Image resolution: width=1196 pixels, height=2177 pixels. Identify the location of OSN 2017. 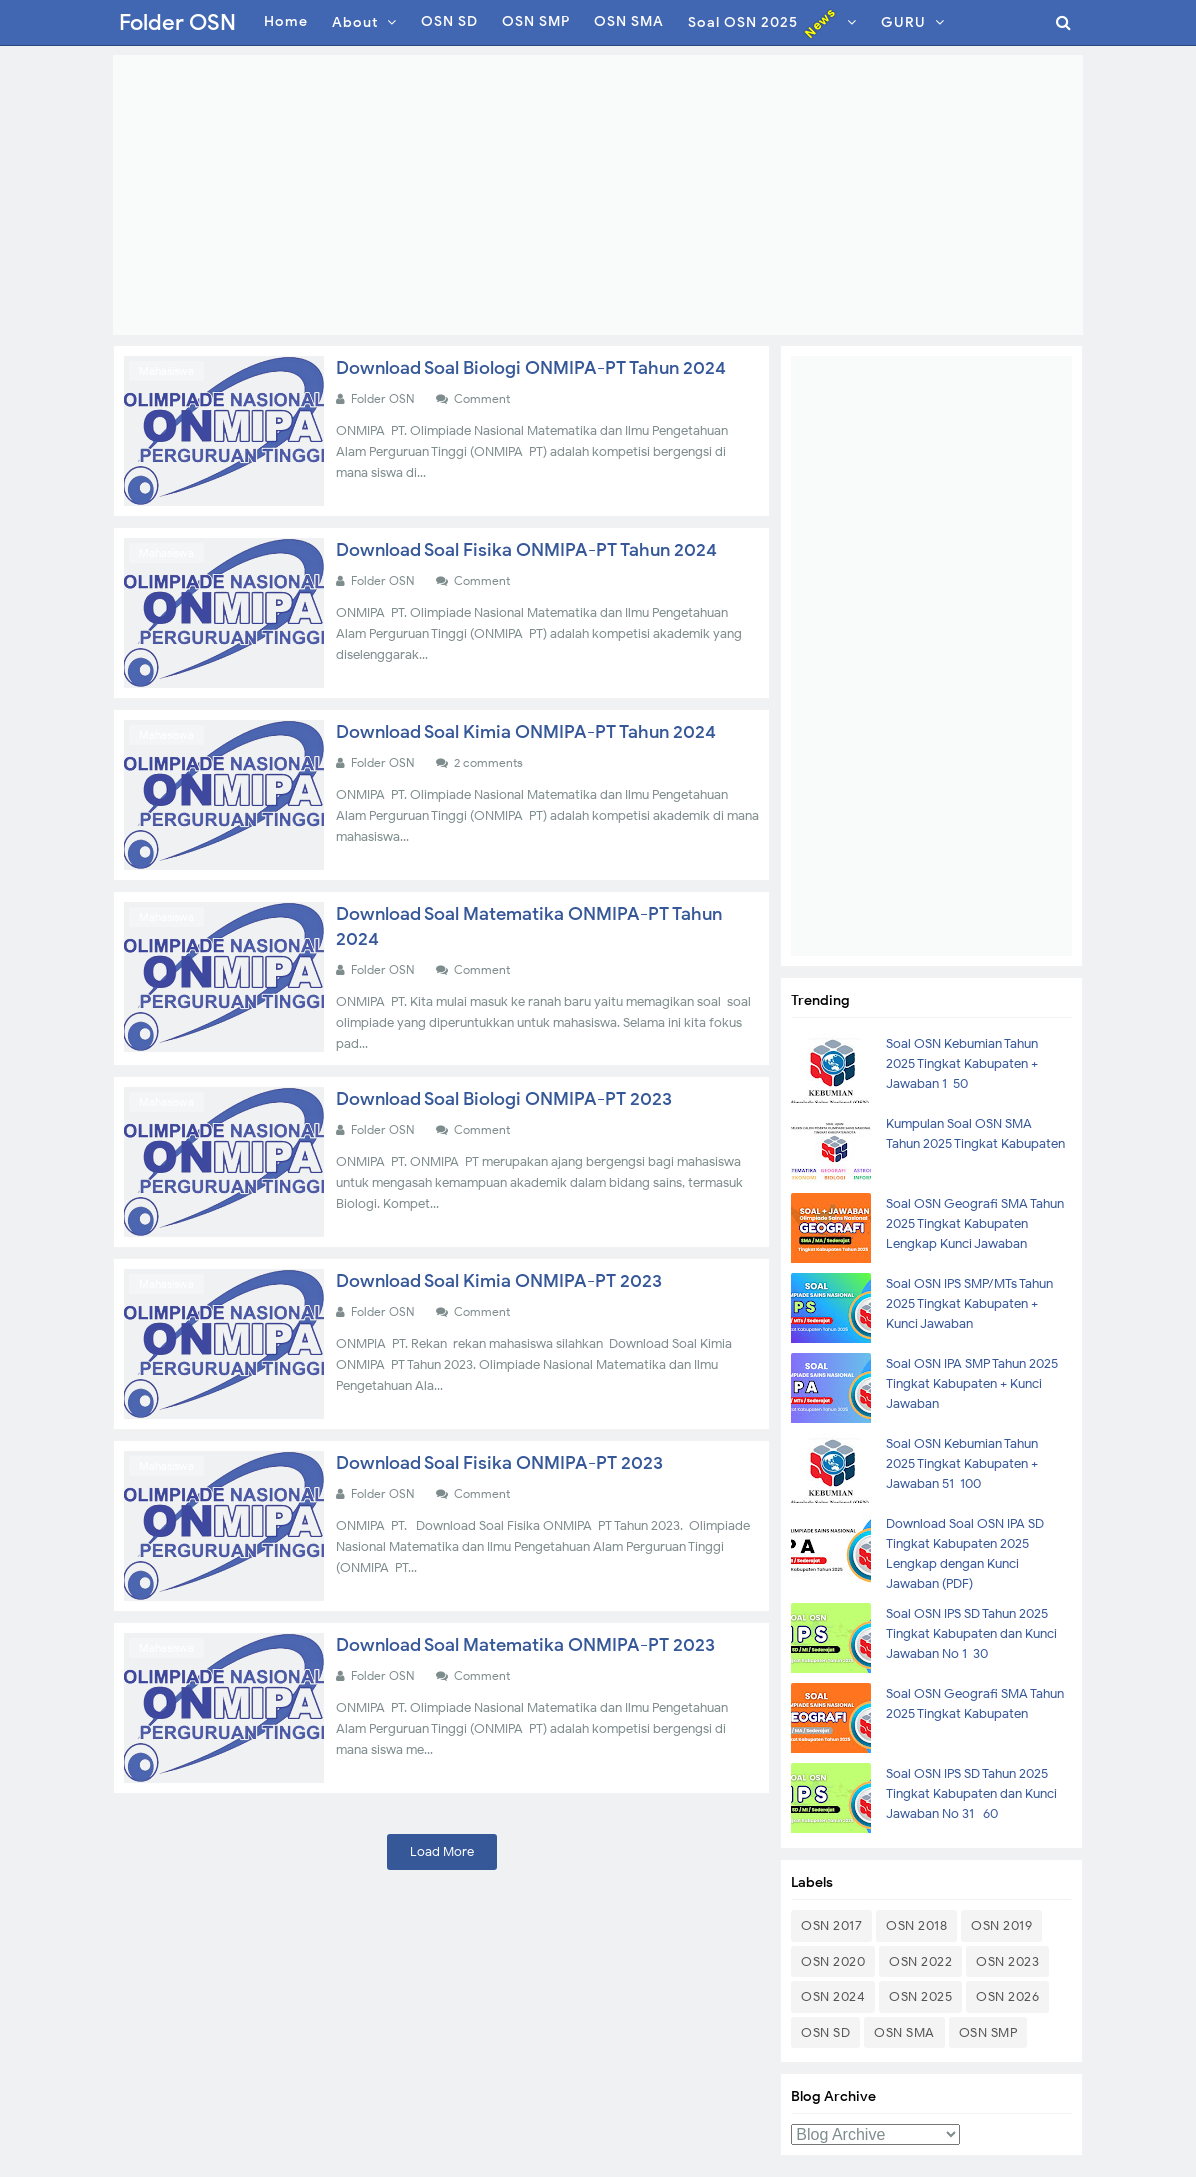
(831, 1925).